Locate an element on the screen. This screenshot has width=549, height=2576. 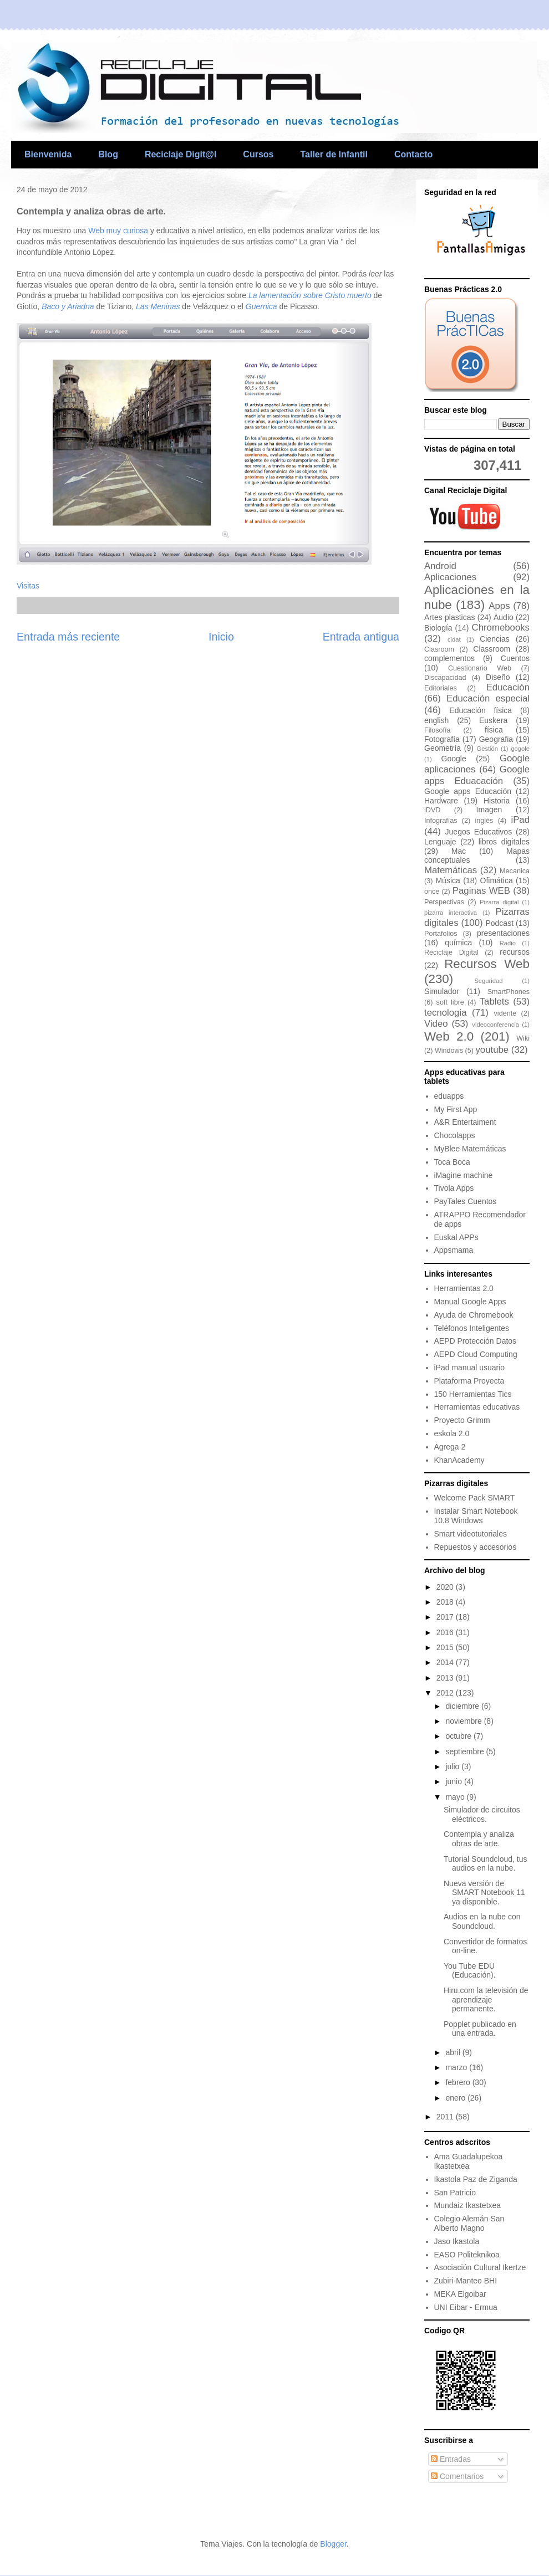
Manual Google Apps is located at coordinates (470, 1301).